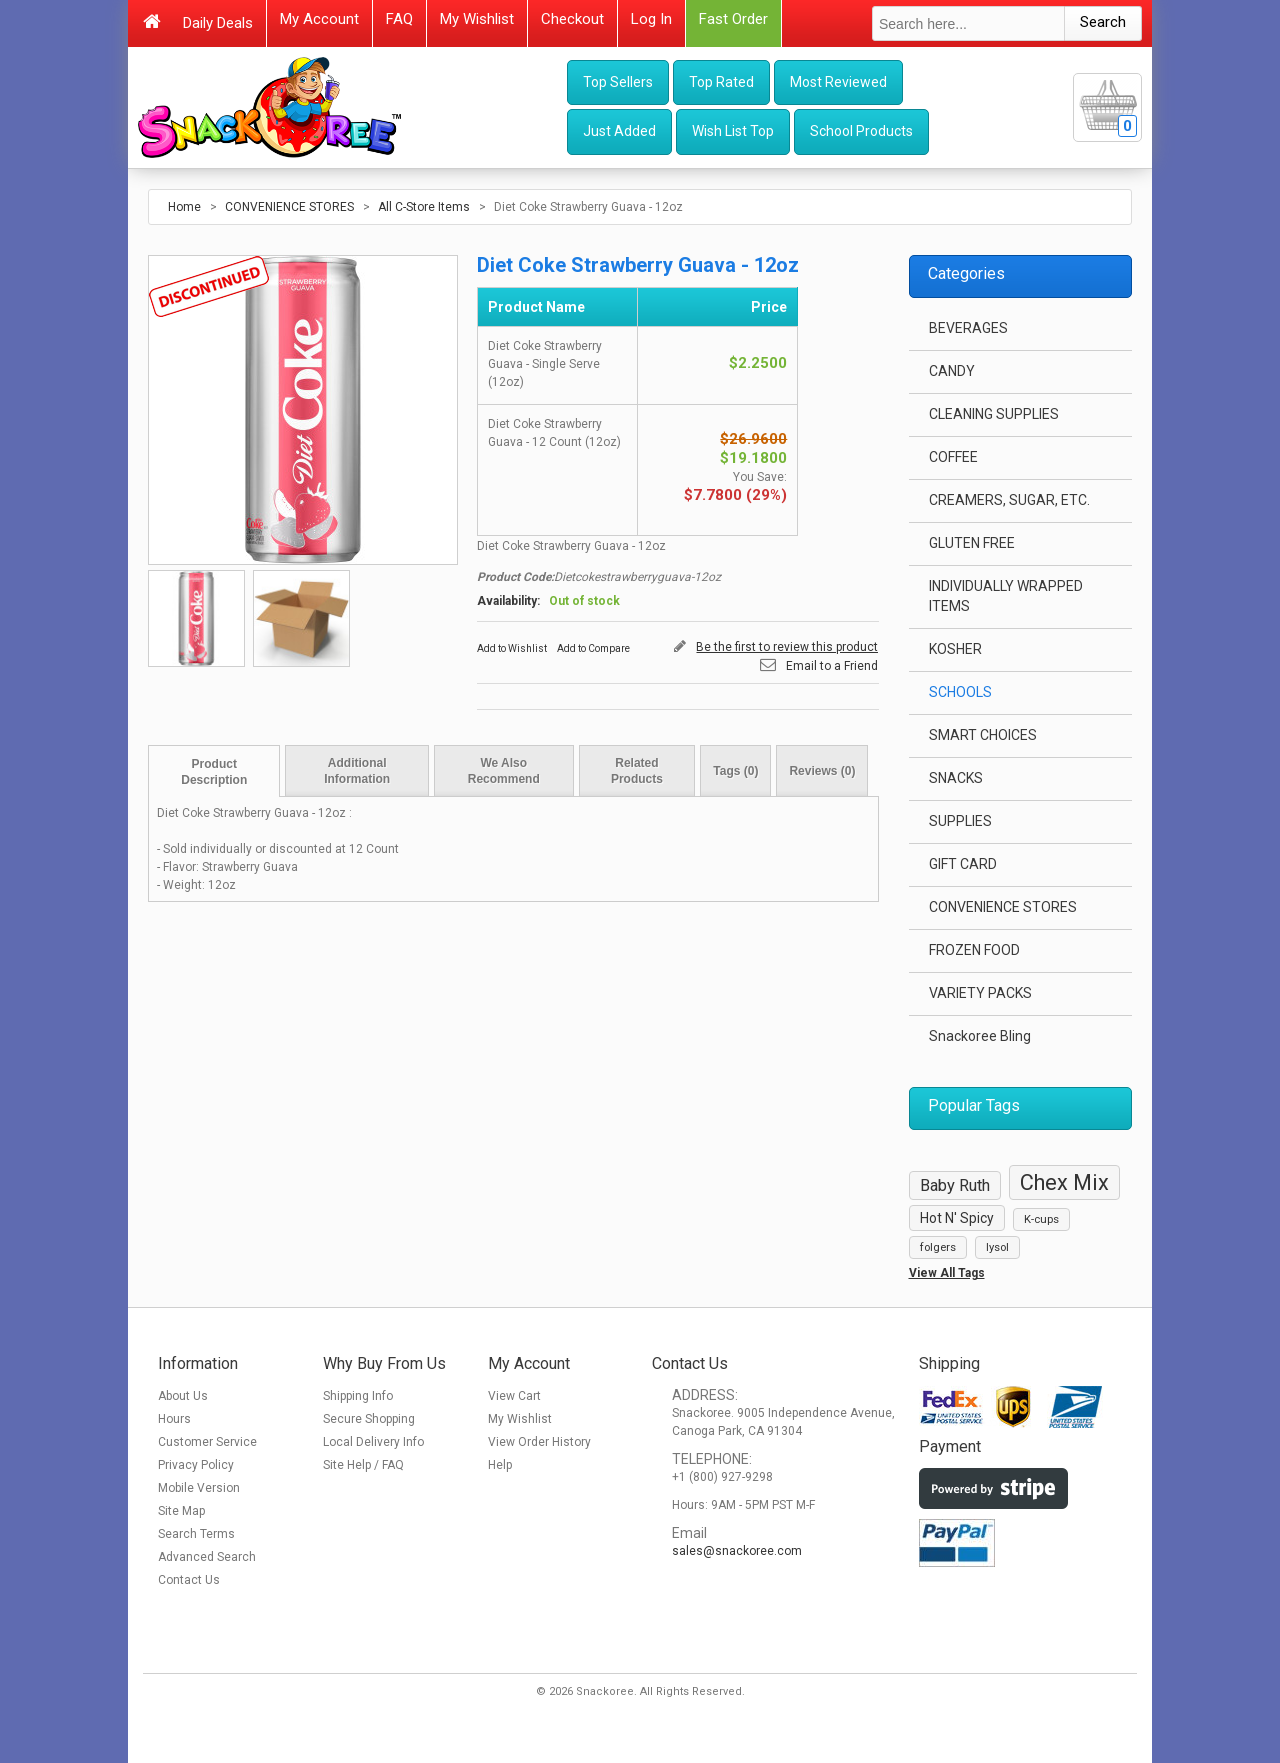 The width and height of the screenshot is (1280, 1763). Describe the element at coordinates (199, 1488) in the screenshot. I see `Mobile Version` at that location.